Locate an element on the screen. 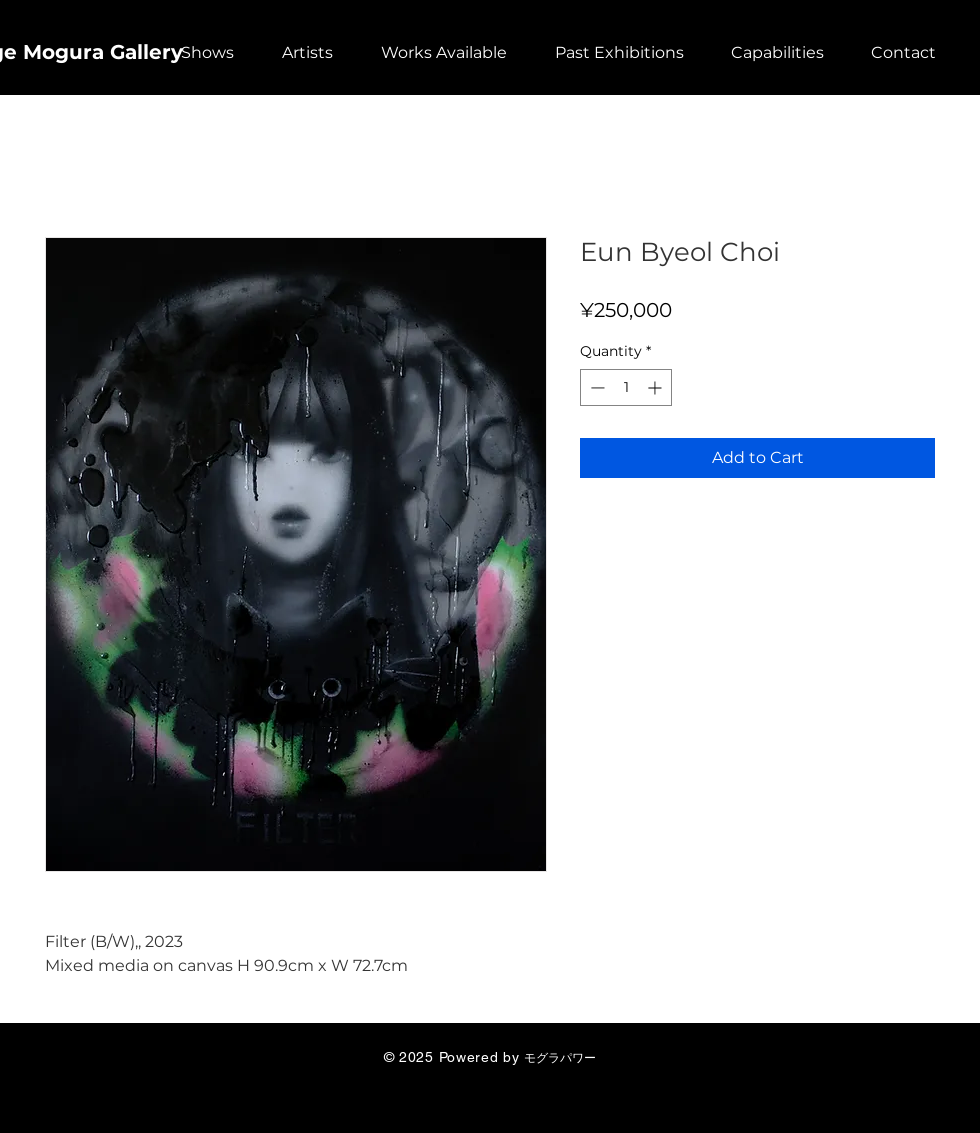 The height and width of the screenshot is (1133, 980). [Increment] is located at coordinates (656, 387).